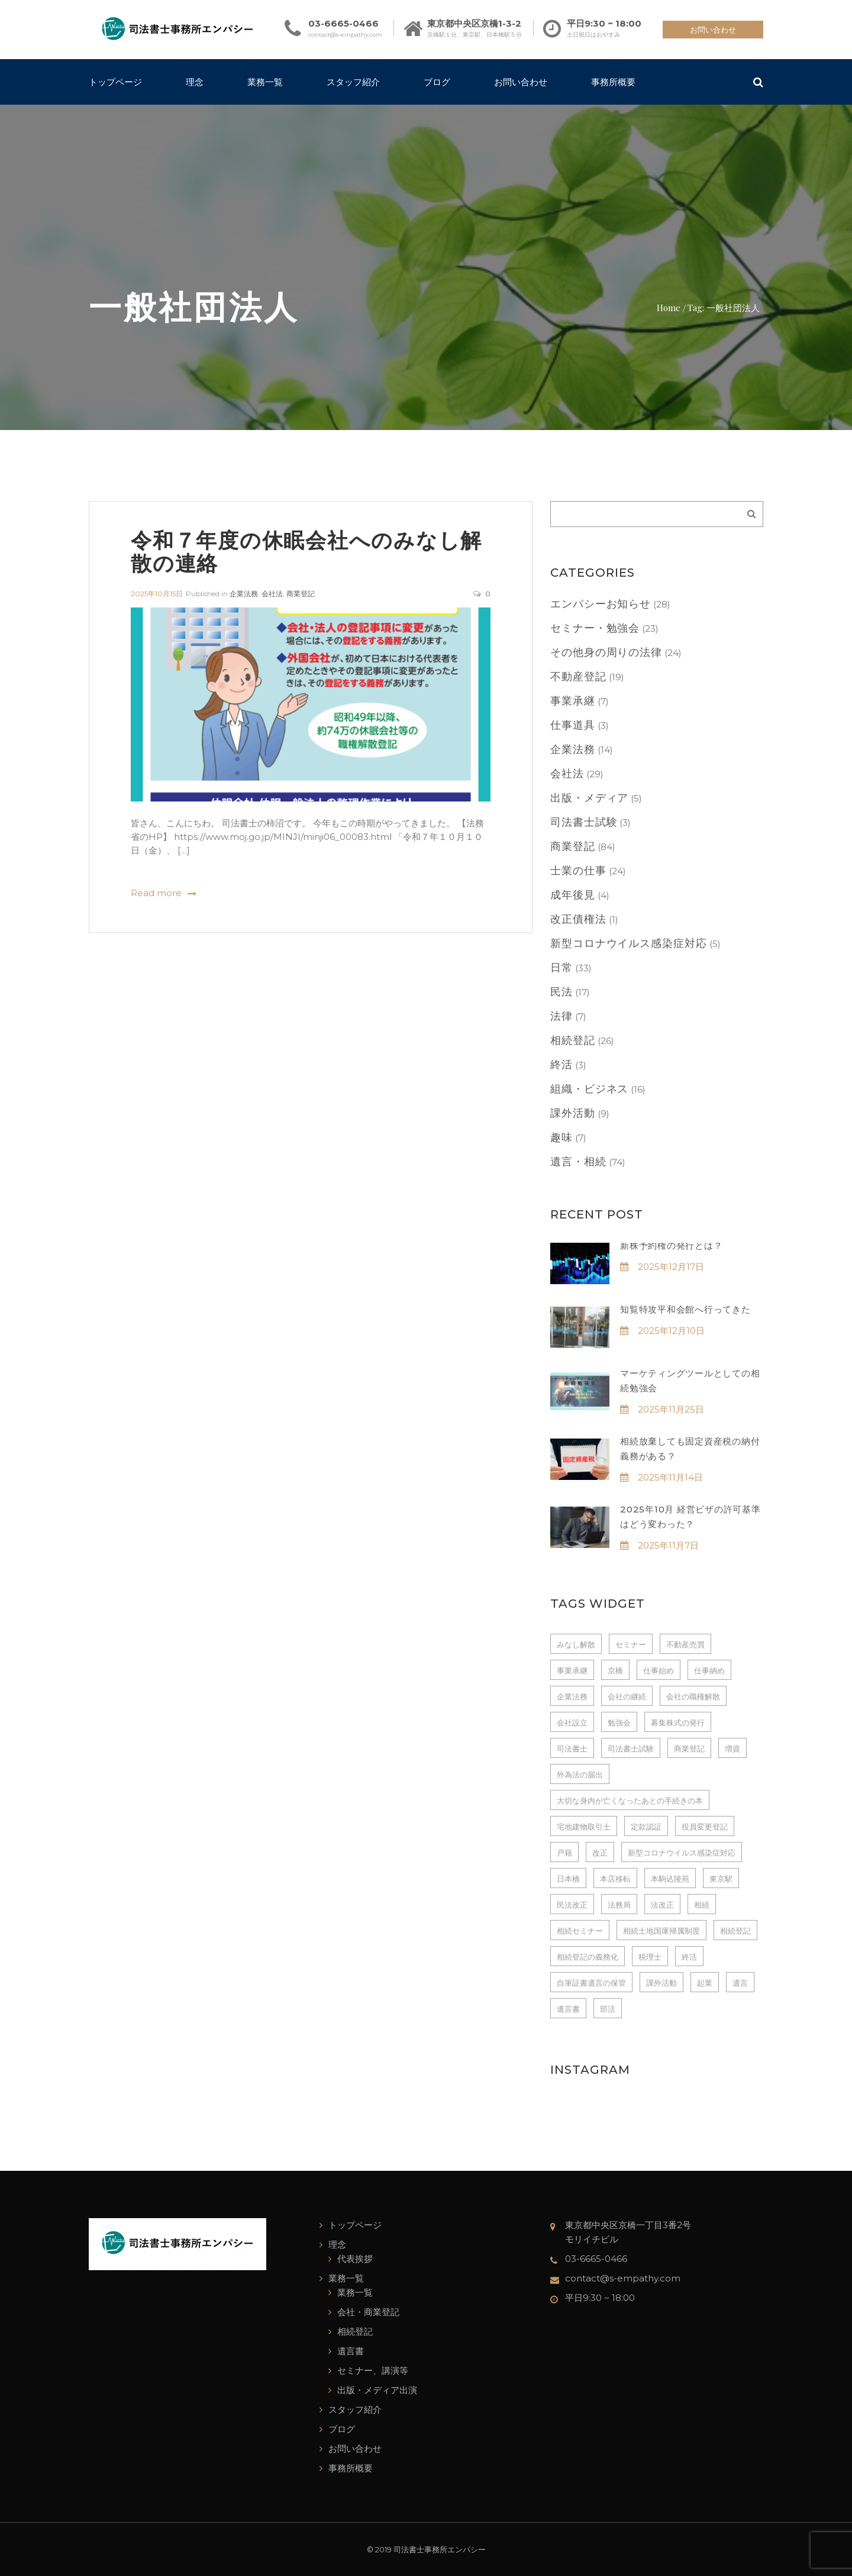 Image resolution: width=852 pixels, height=2576 pixels. I want to click on 相続登記, so click(572, 1040).